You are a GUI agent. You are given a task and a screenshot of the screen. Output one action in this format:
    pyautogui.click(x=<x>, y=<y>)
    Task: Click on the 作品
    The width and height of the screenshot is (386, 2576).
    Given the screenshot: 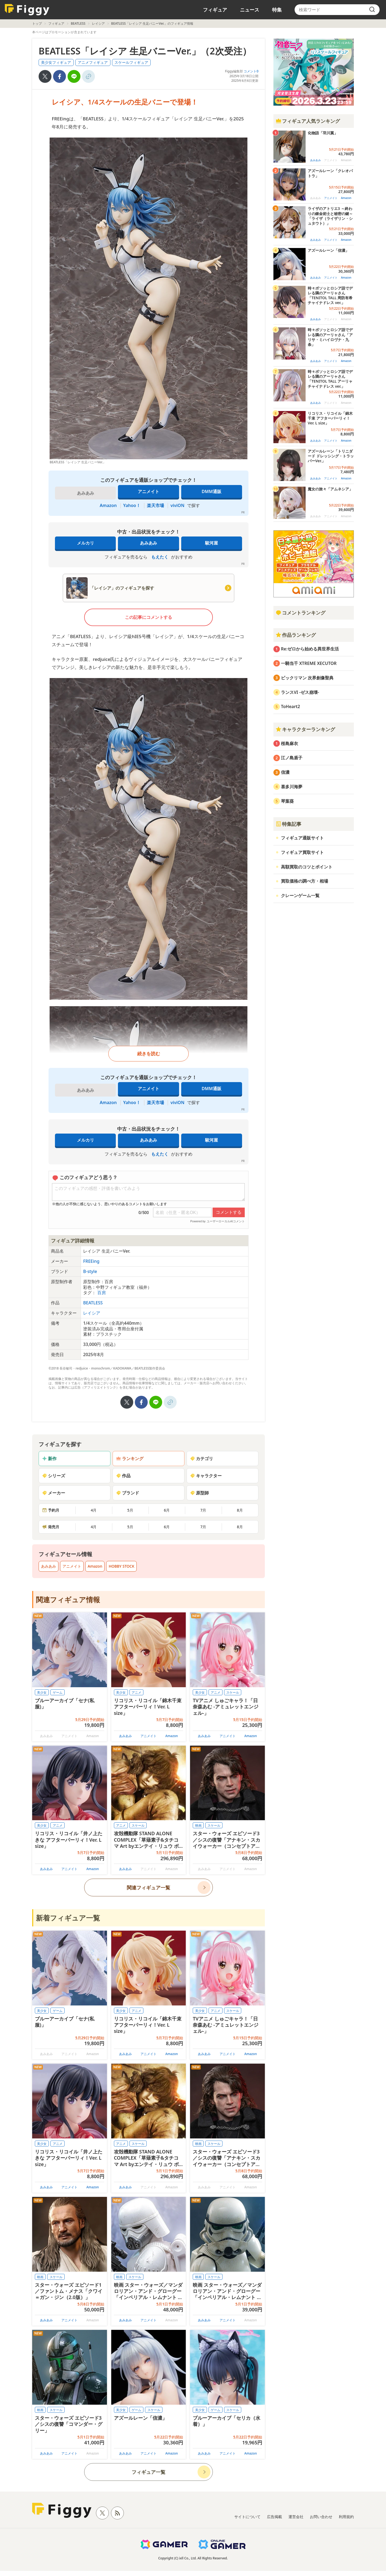 What is the action you would take?
    pyautogui.click(x=123, y=1476)
    